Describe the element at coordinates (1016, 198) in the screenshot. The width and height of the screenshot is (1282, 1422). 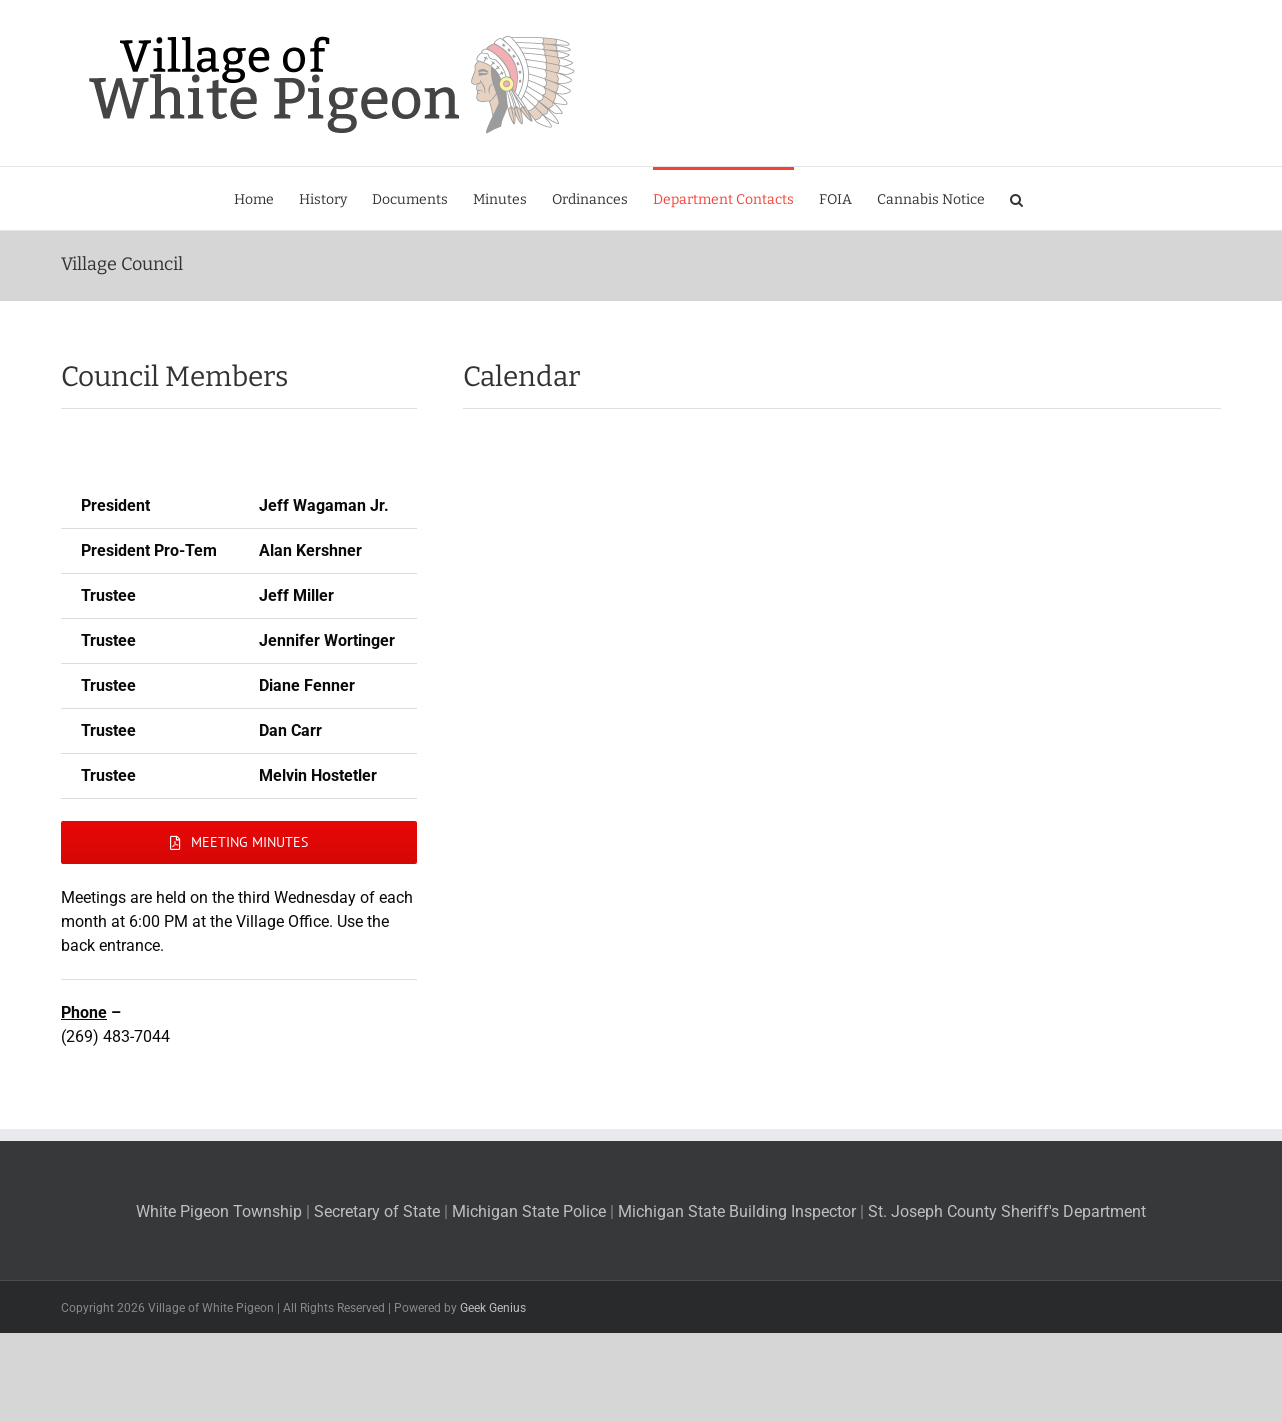
I see `[button]` at that location.